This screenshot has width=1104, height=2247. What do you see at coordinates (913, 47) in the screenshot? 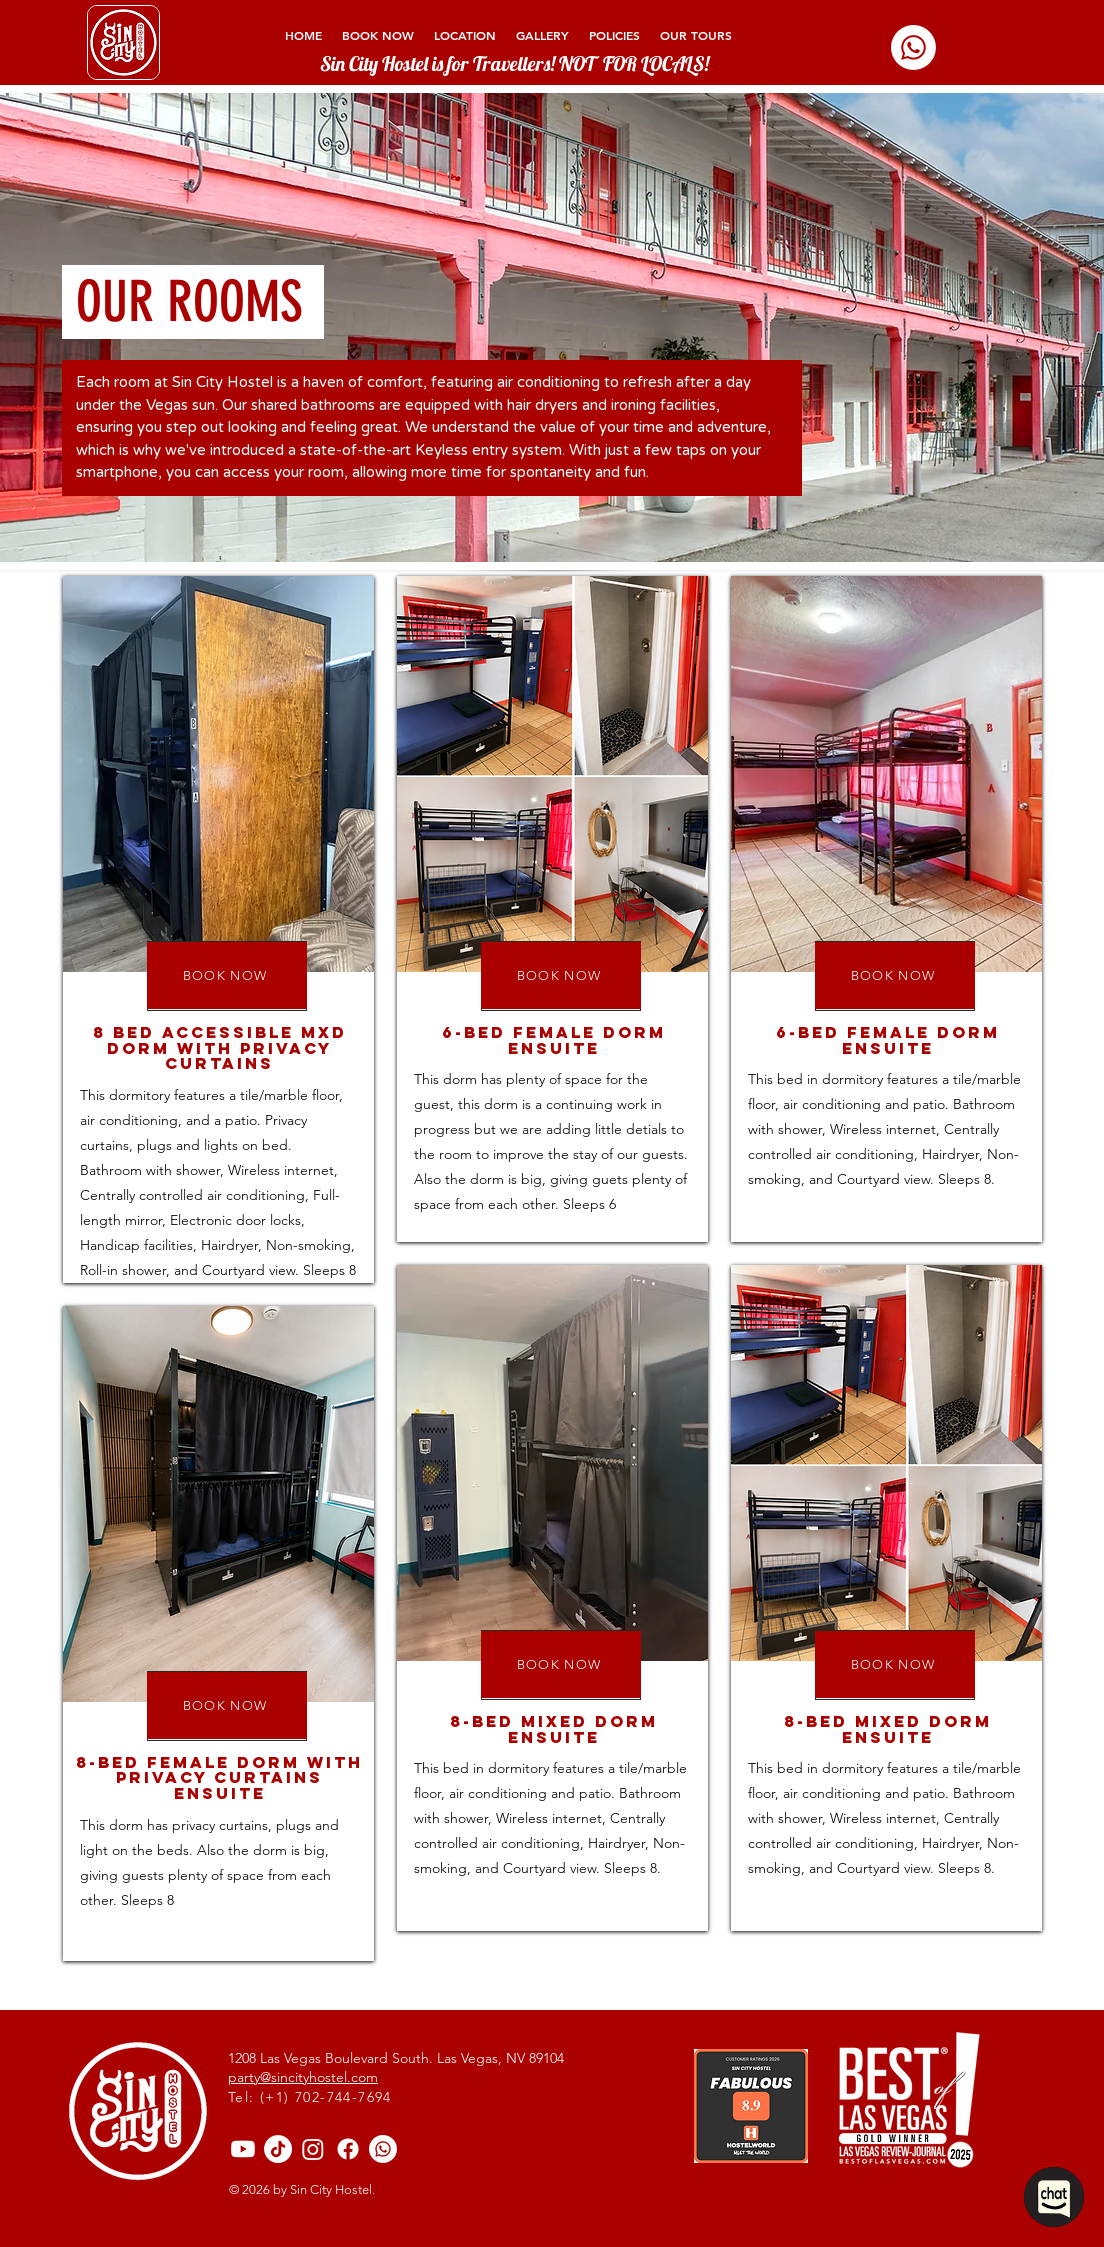
I see `[Whatsapp]` at bounding box center [913, 47].